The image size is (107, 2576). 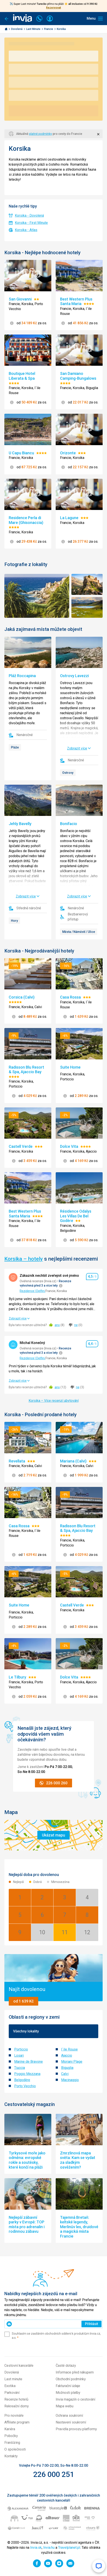 I want to click on Recenze hotelů, so click(x=16, y=2399).